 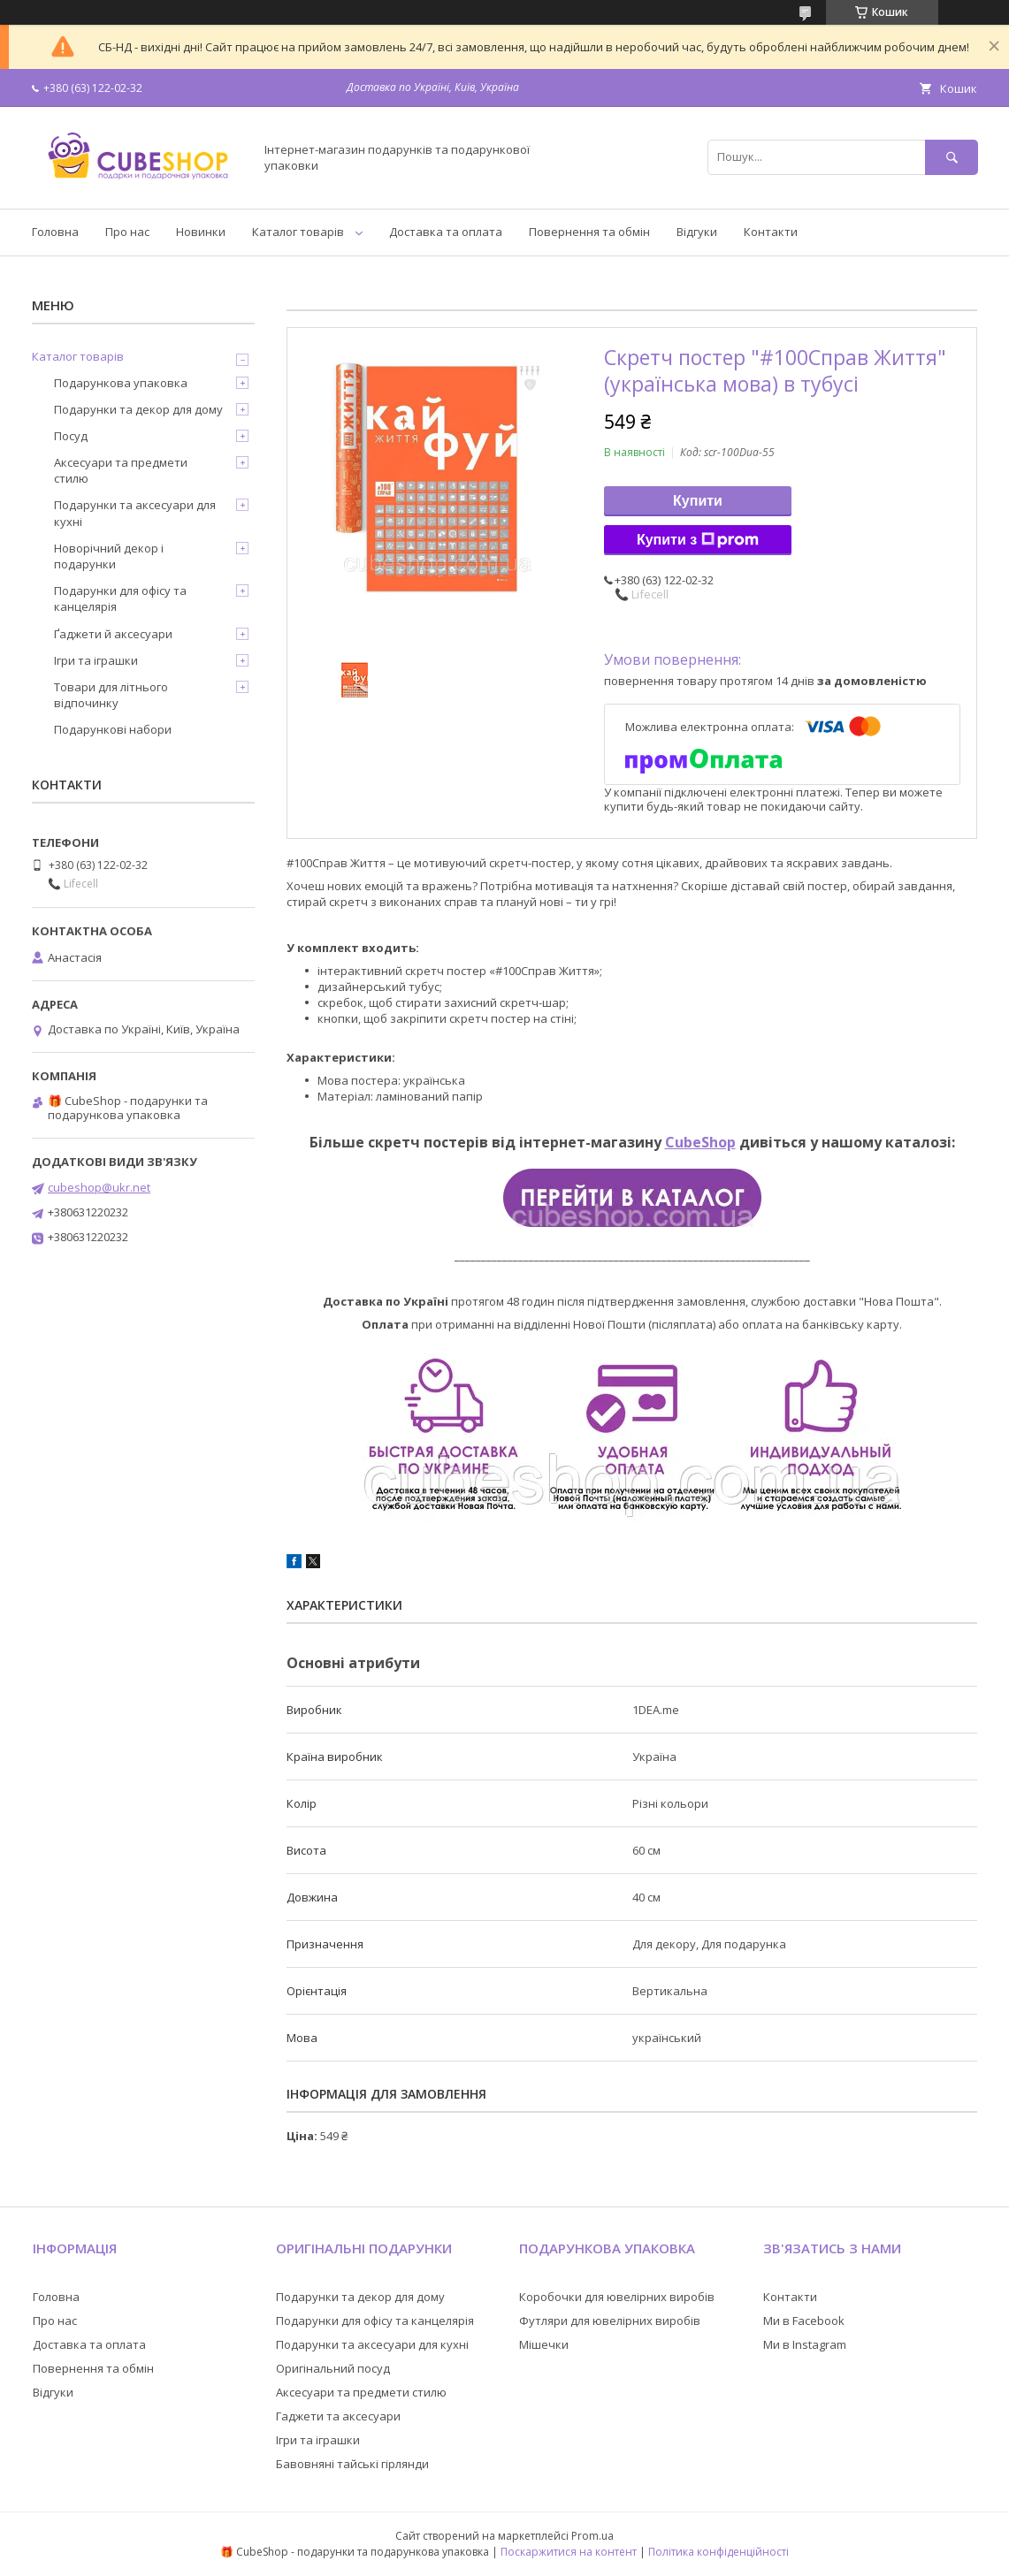 I want to click on Мішечки, so click(x=544, y=2344).